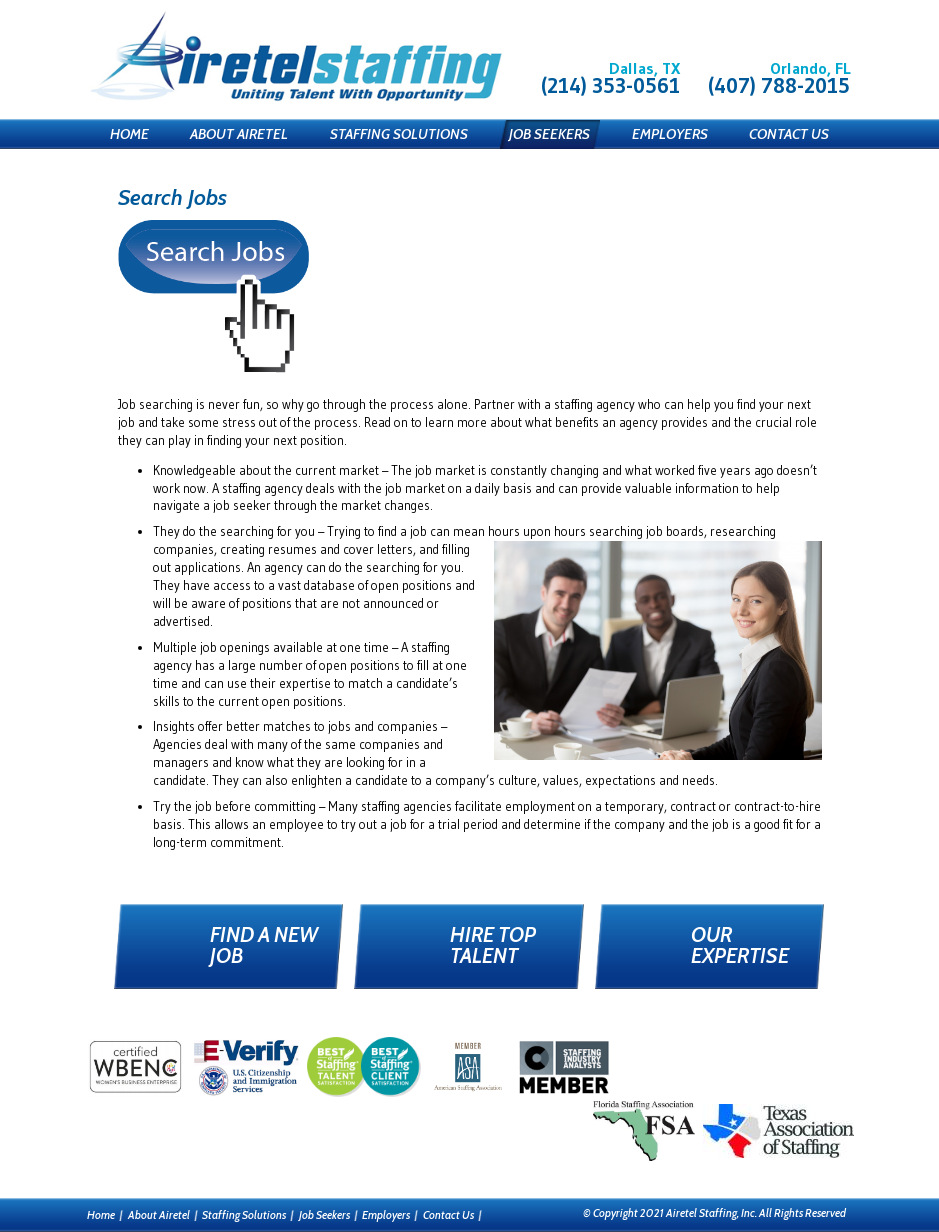 This screenshot has height=1232, width=939. Describe the element at coordinates (493, 945) in the screenshot. I see `Hire Top Talent` at that location.